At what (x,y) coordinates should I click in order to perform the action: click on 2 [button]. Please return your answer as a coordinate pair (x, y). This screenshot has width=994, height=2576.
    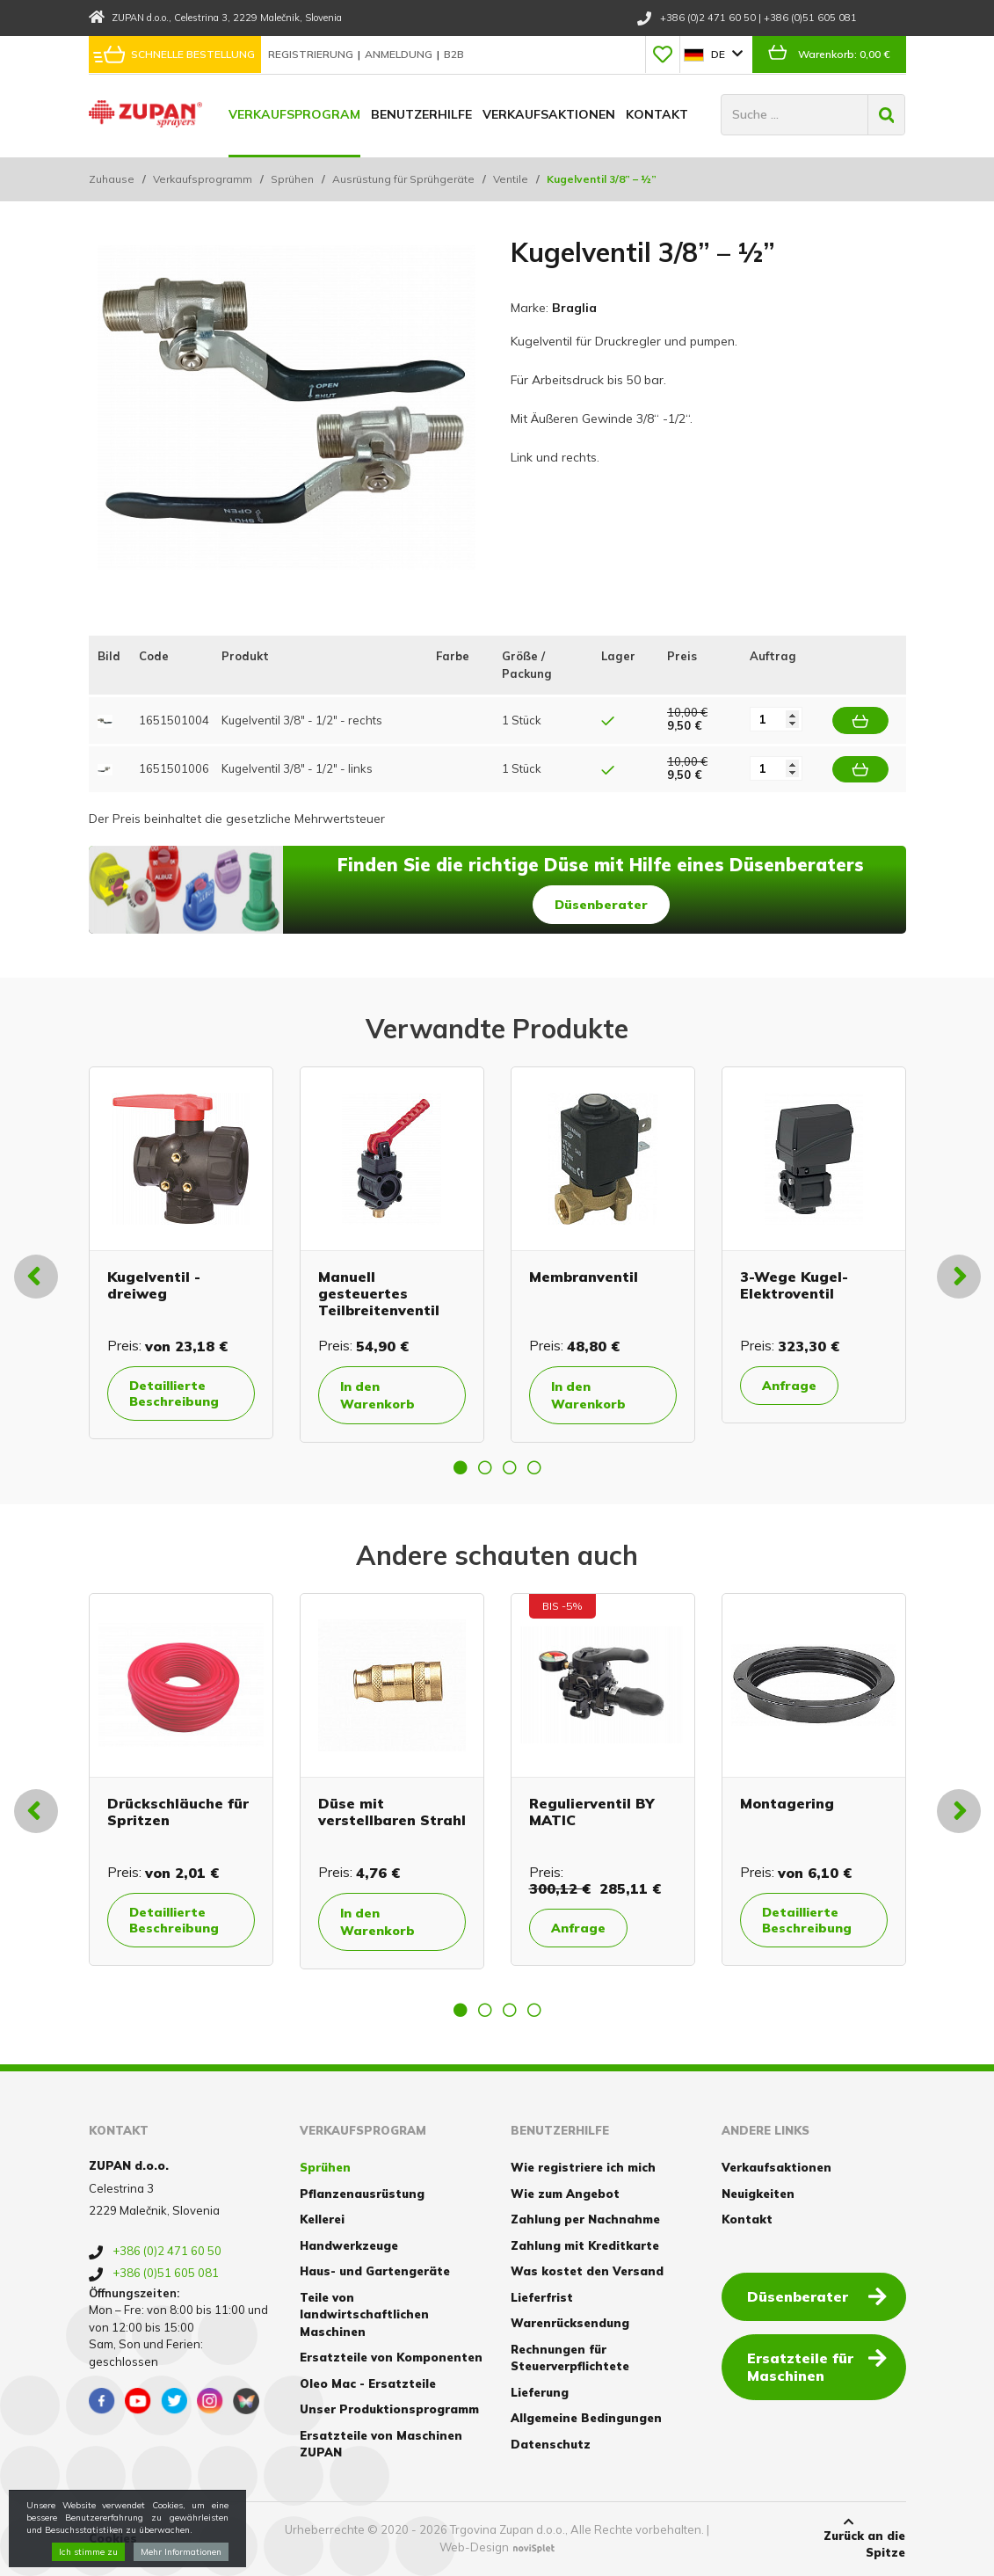
    Looking at the image, I should click on (485, 1467).